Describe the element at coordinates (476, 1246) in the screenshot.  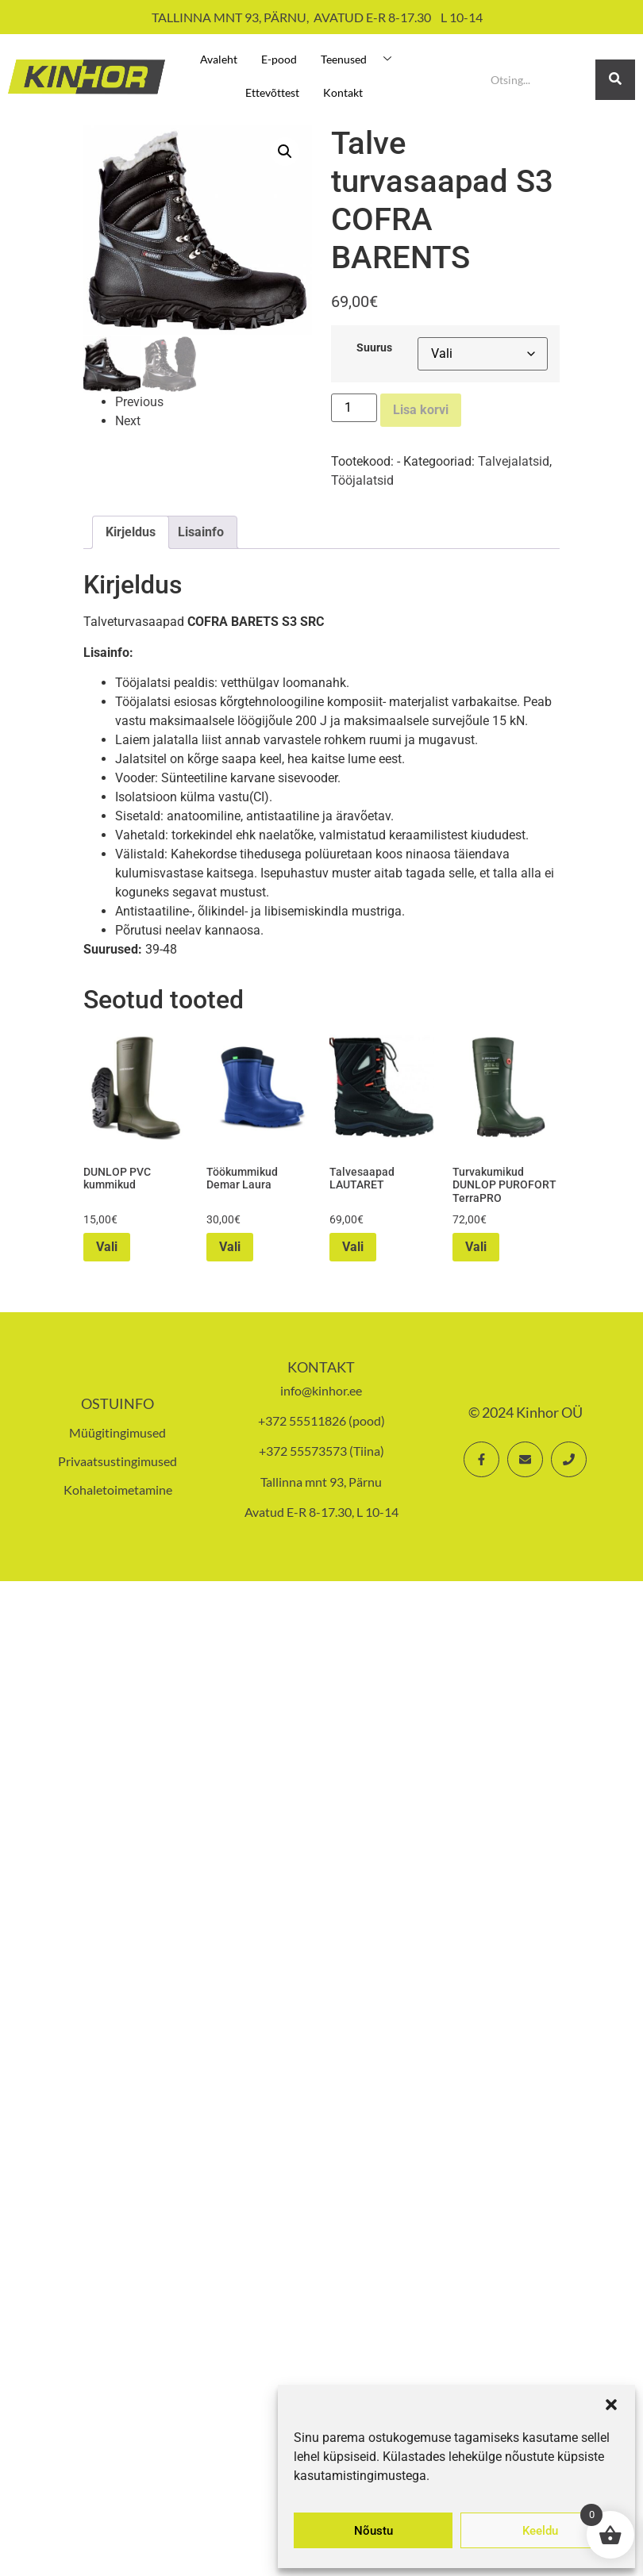
I see `Vali [Vali tootele “Turvakumikud DUNLOP PUROFORT TerraPRO” omadused]` at that location.